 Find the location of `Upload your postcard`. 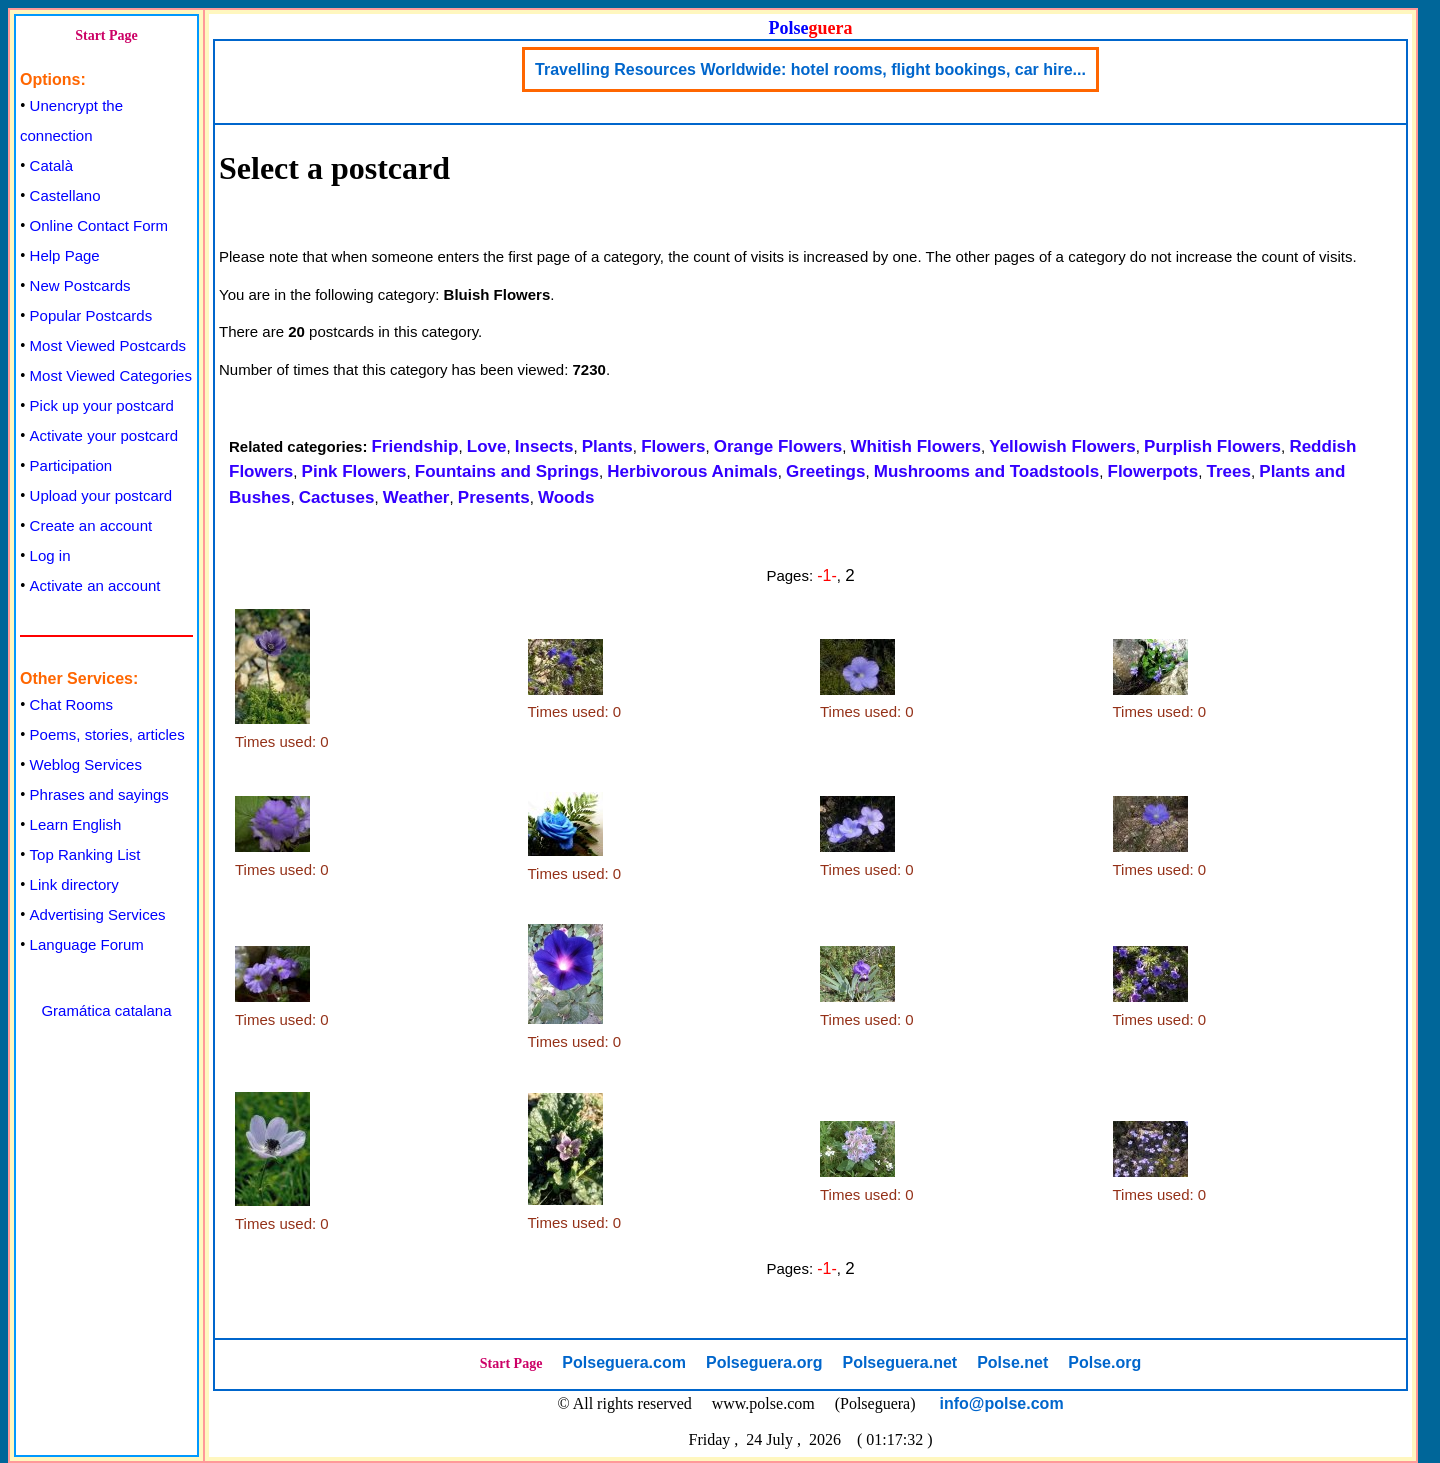

Upload your postcard is located at coordinates (101, 495).